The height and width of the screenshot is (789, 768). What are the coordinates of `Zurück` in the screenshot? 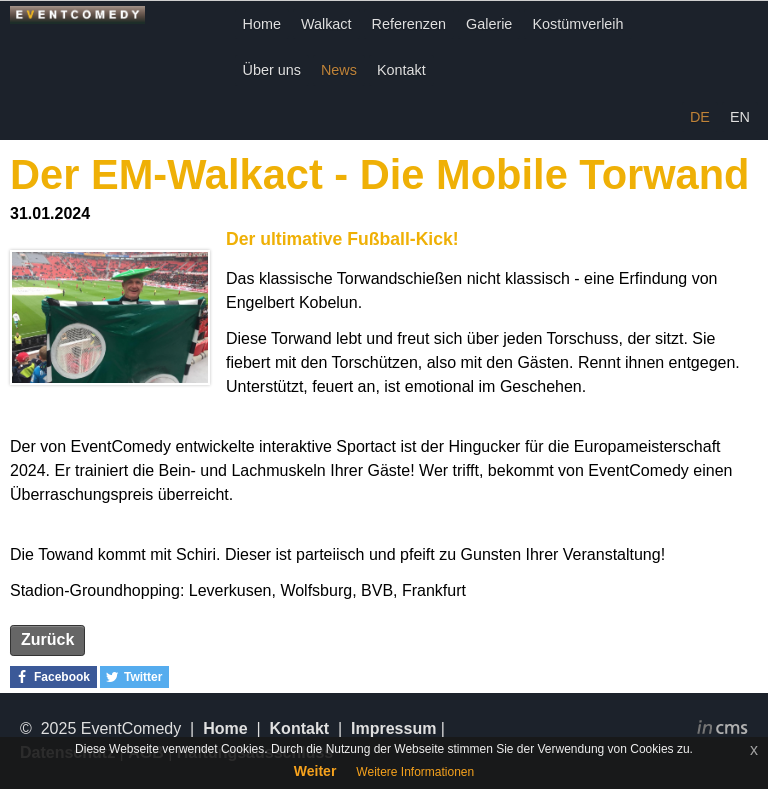 It's located at (47, 639).